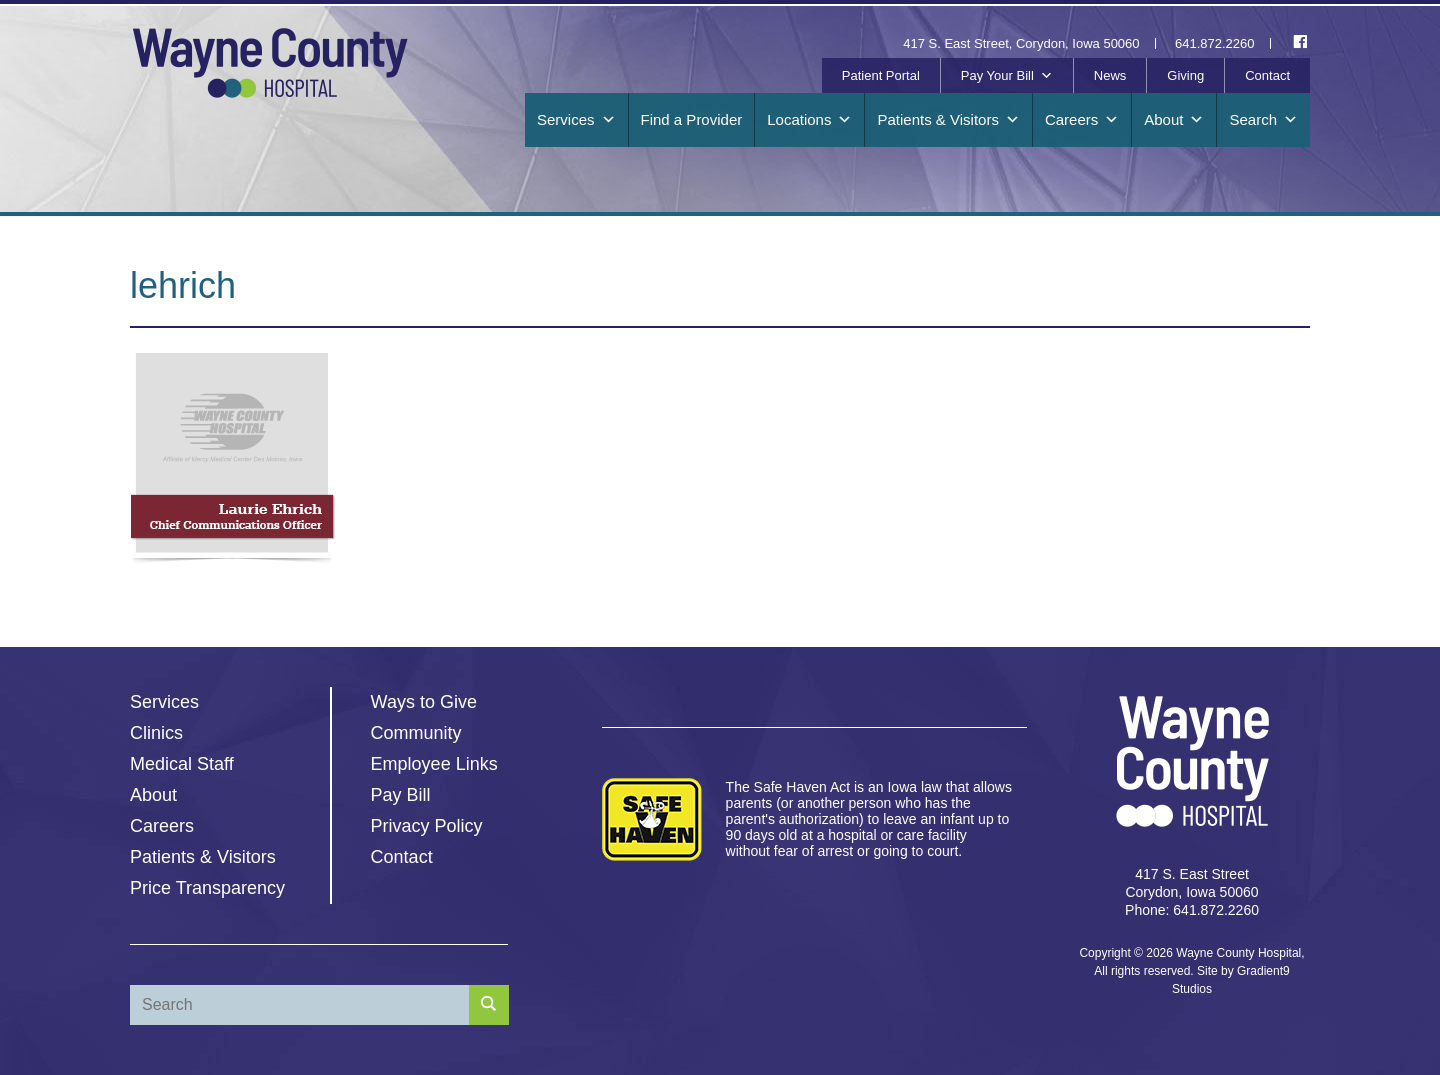  I want to click on 417 S. East Street, Corydon, Iowa 50060, so click(1021, 43).